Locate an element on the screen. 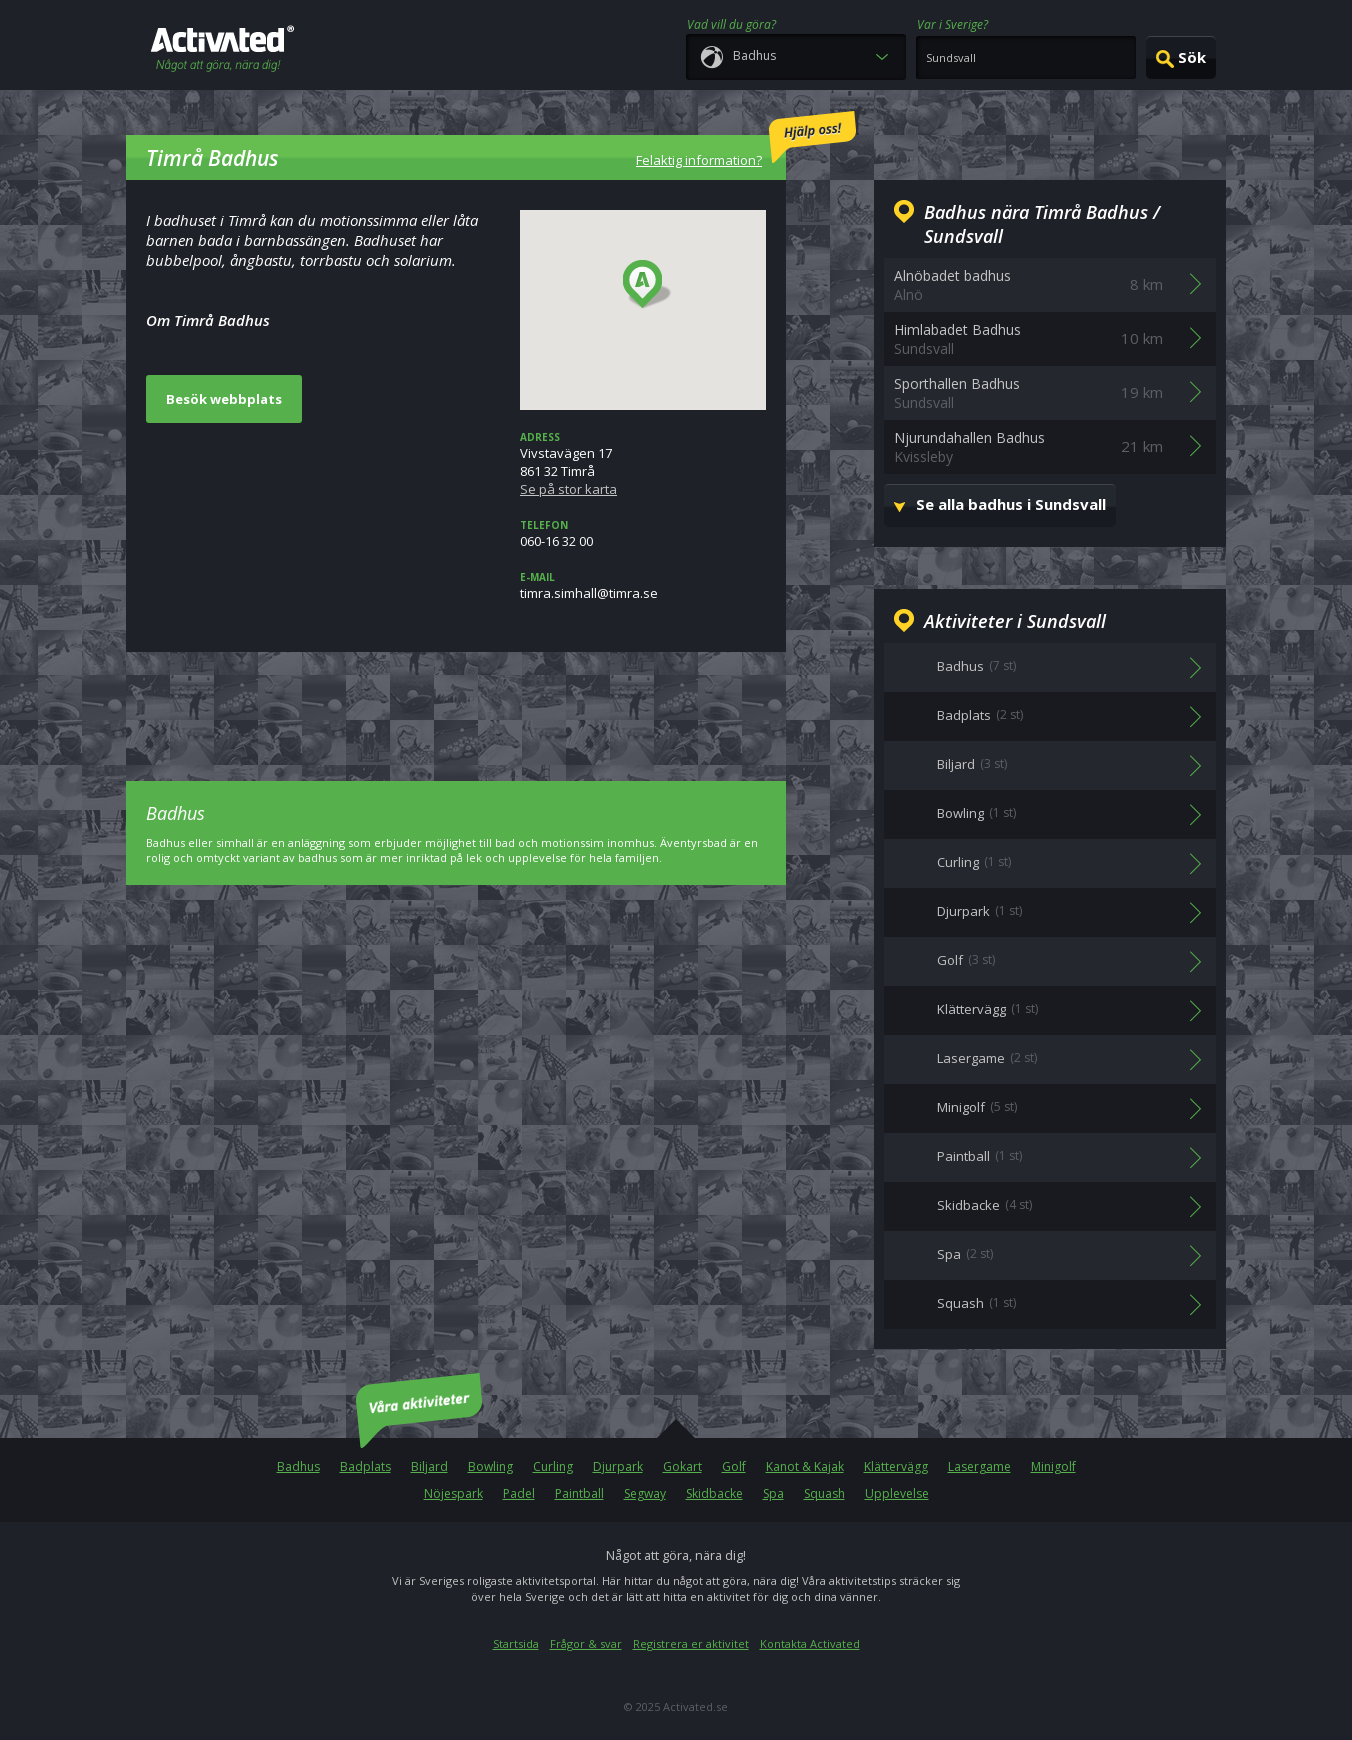 This screenshot has width=1352, height=1740. Registrera er aktivitet is located at coordinates (691, 1643).